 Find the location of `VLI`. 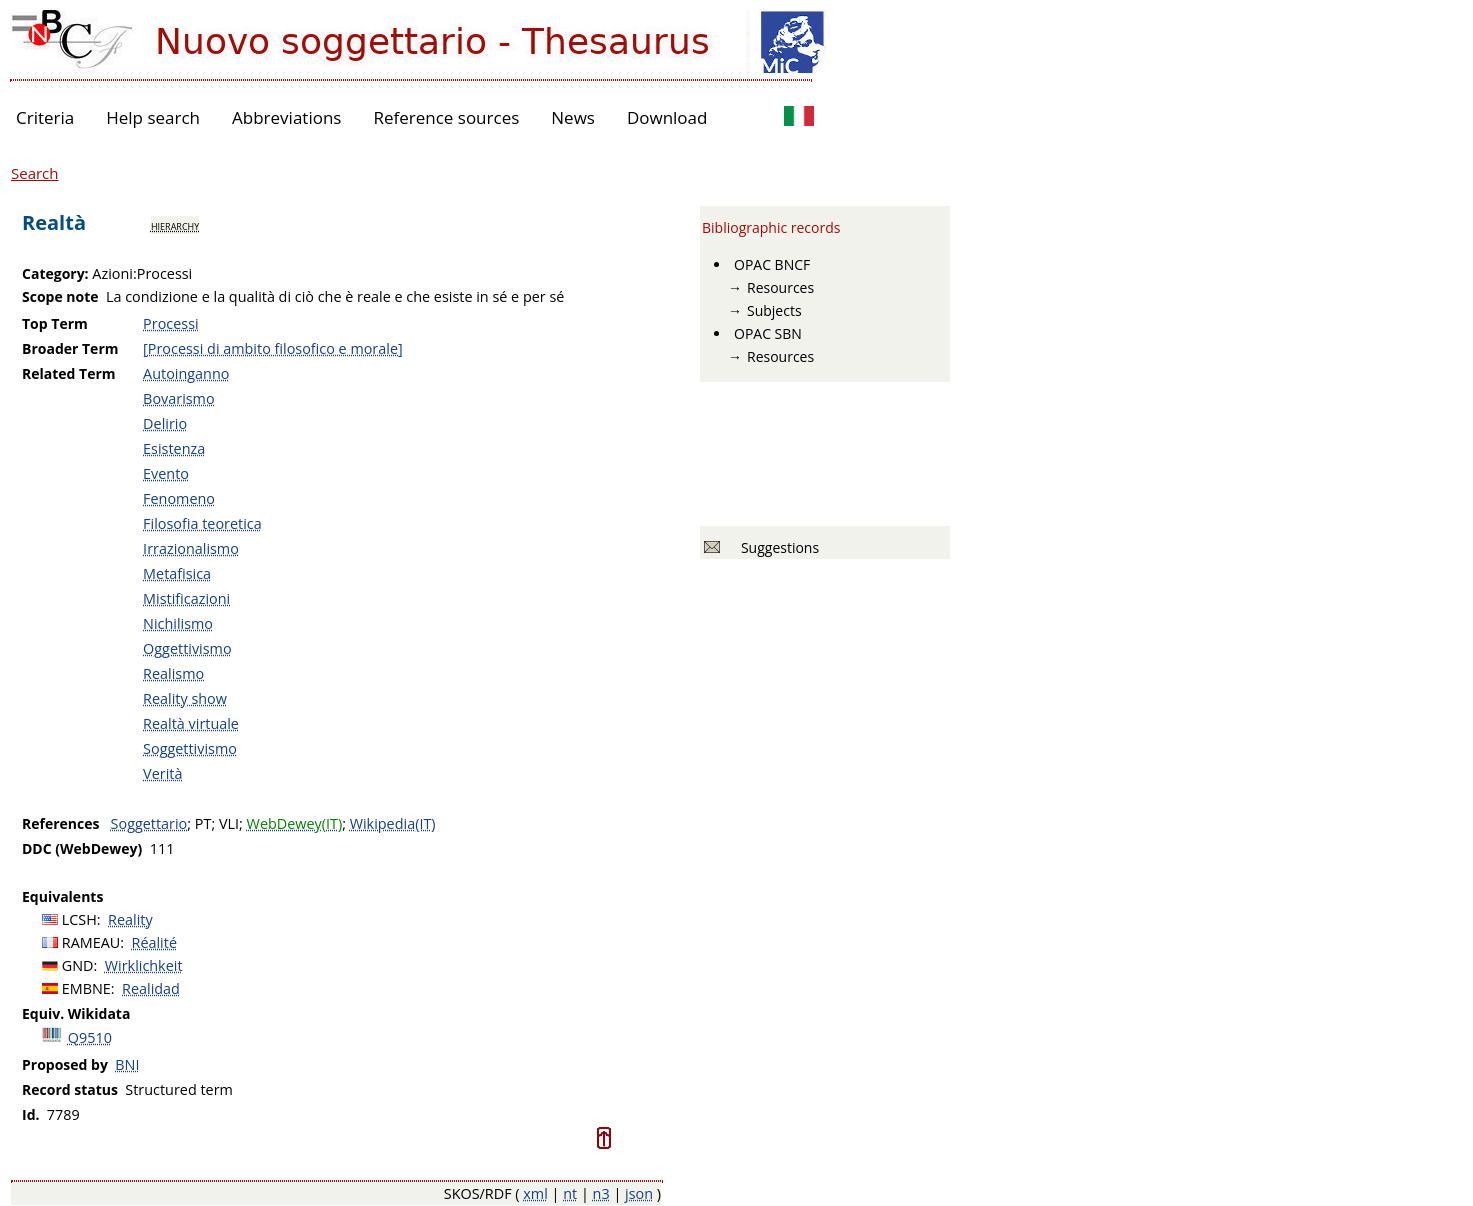

VLI is located at coordinates (229, 823).